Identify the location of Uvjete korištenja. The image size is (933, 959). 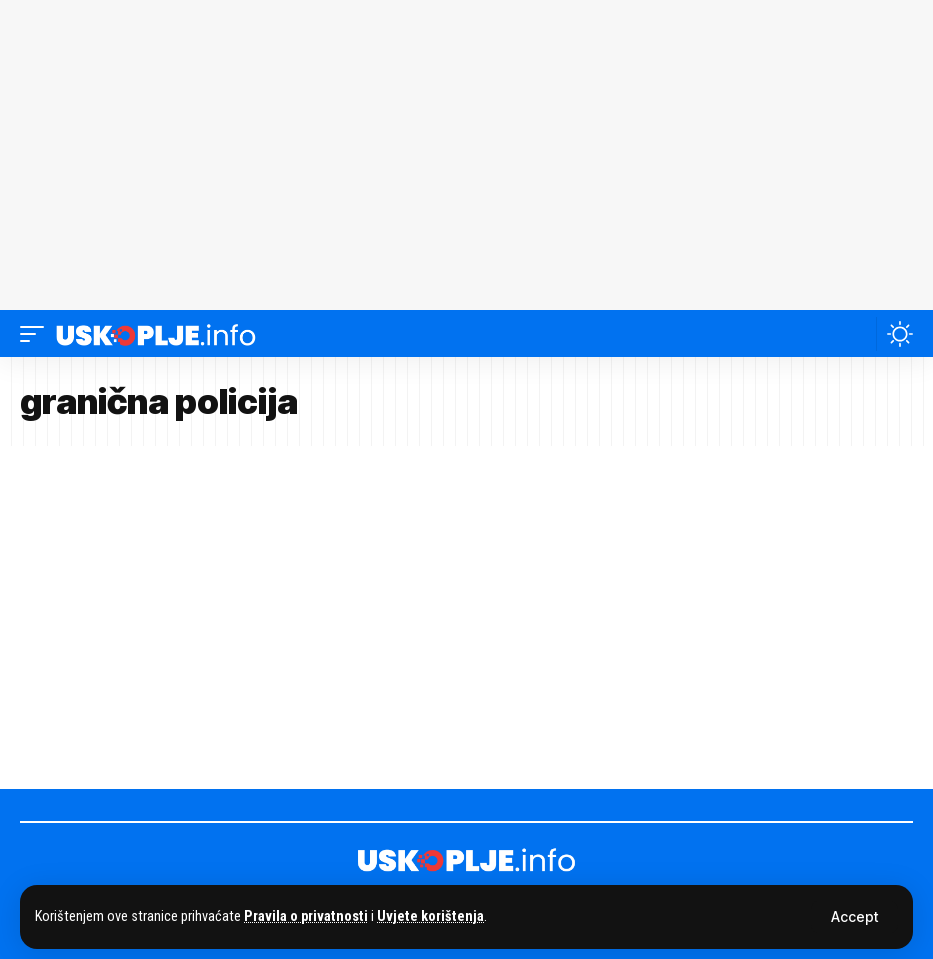
(430, 916).